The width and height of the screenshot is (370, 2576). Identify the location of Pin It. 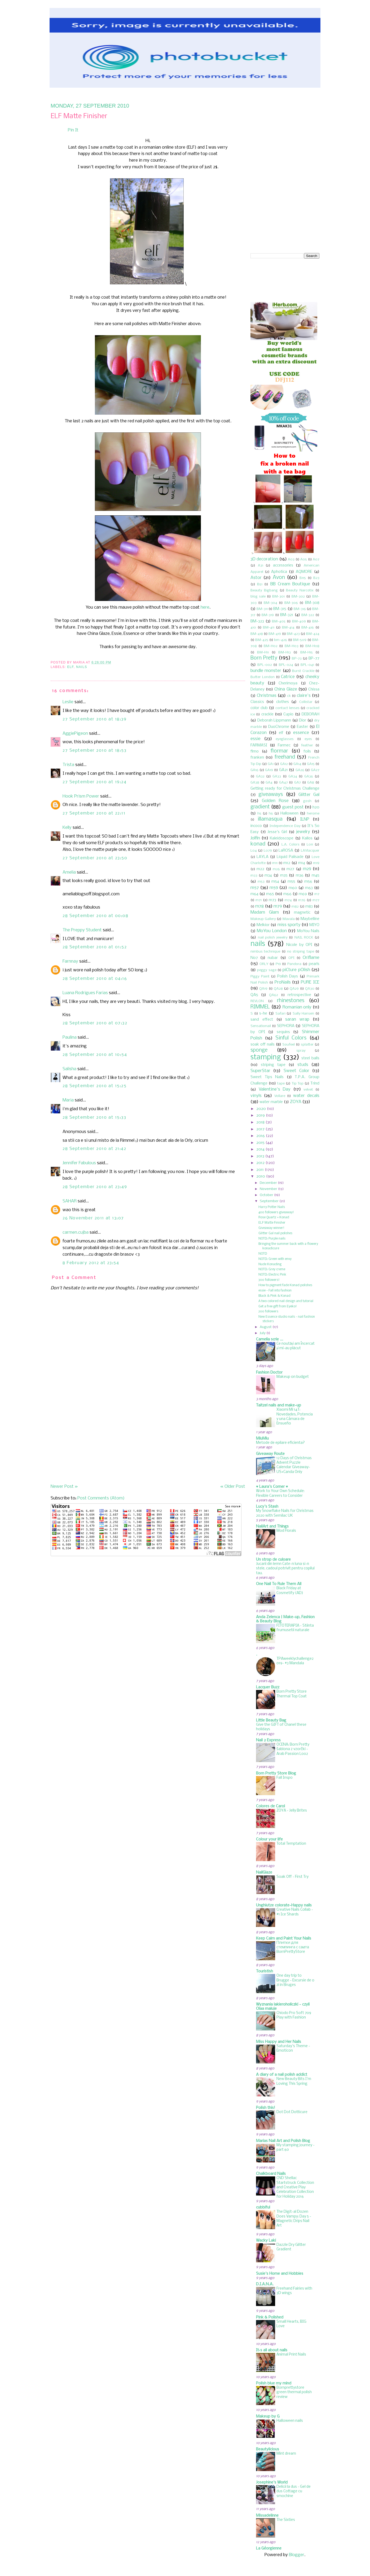
(73, 130).